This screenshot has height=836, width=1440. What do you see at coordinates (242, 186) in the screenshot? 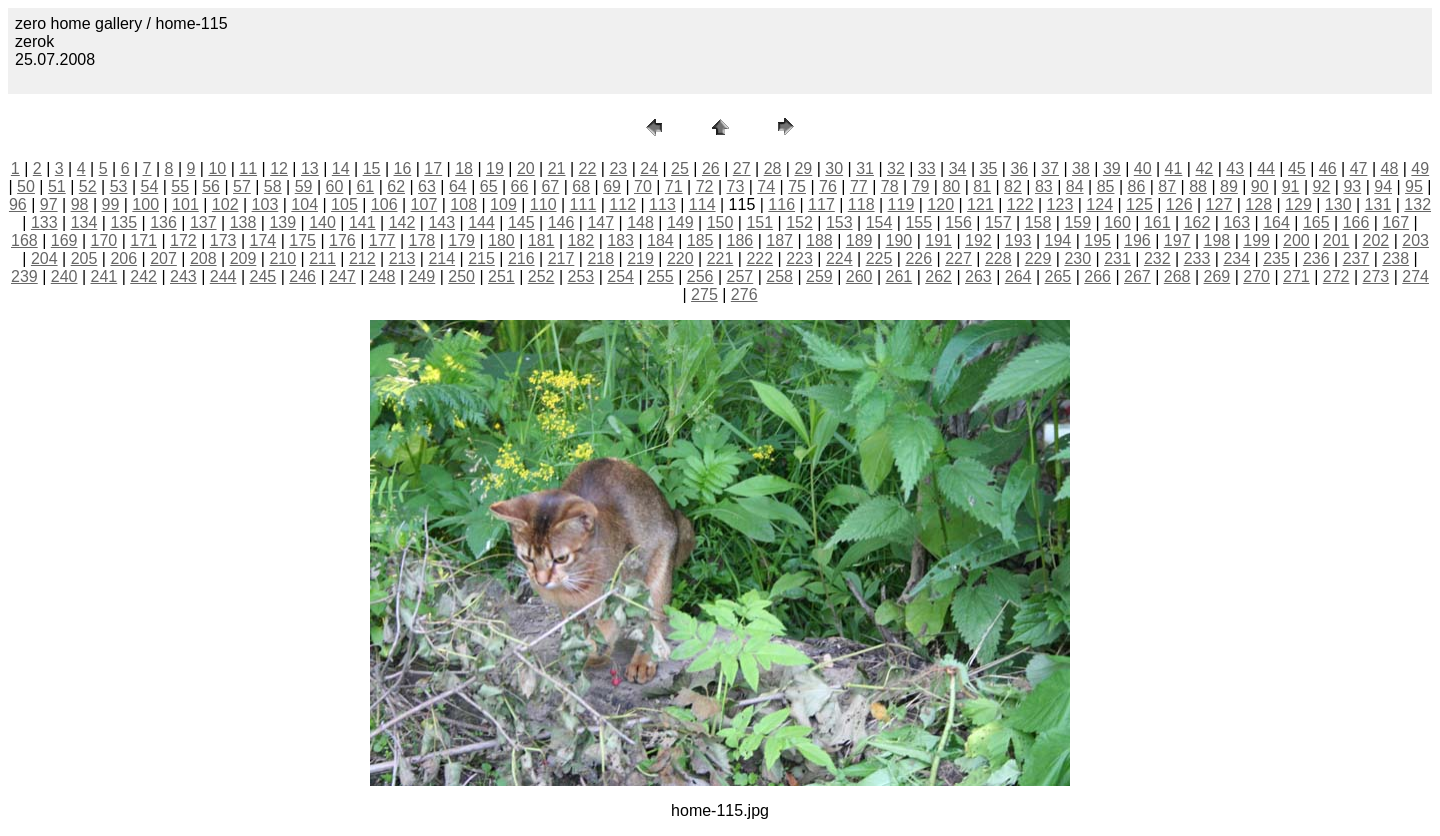
I see `57` at bounding box center [242, 186].